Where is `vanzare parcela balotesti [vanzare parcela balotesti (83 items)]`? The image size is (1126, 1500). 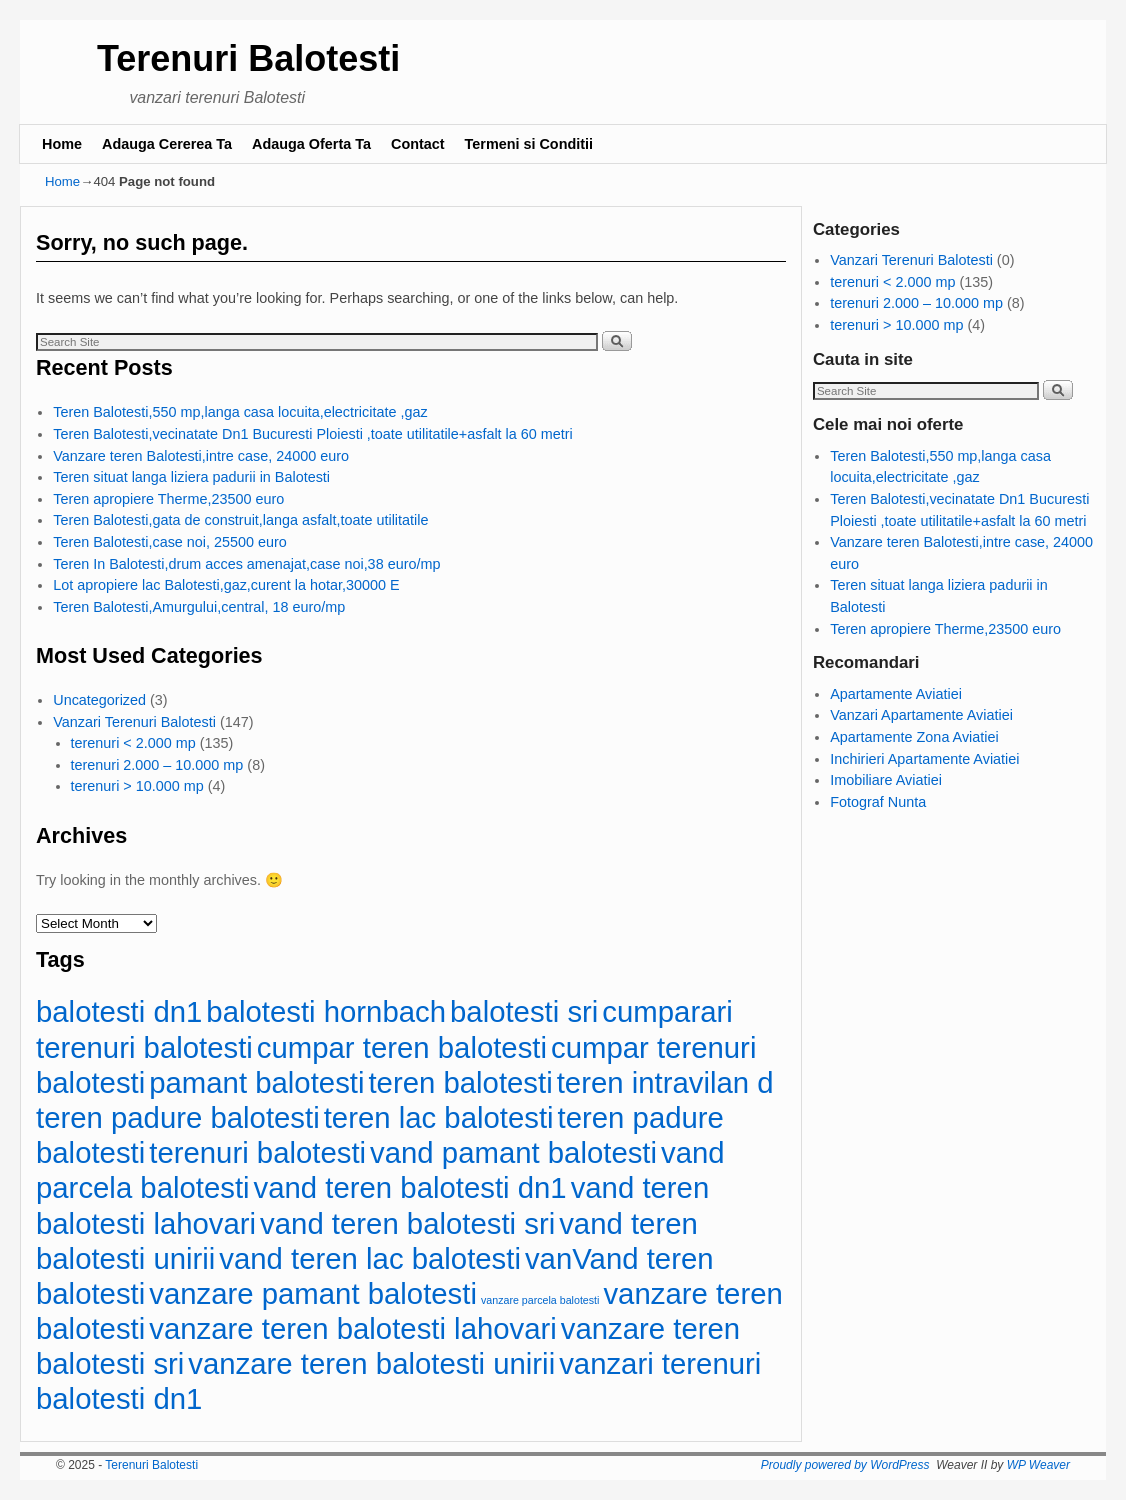
vanzare parcela balotesti [vanzare parcela balotesti (83 items)] is located at coordinates (540, 1300).